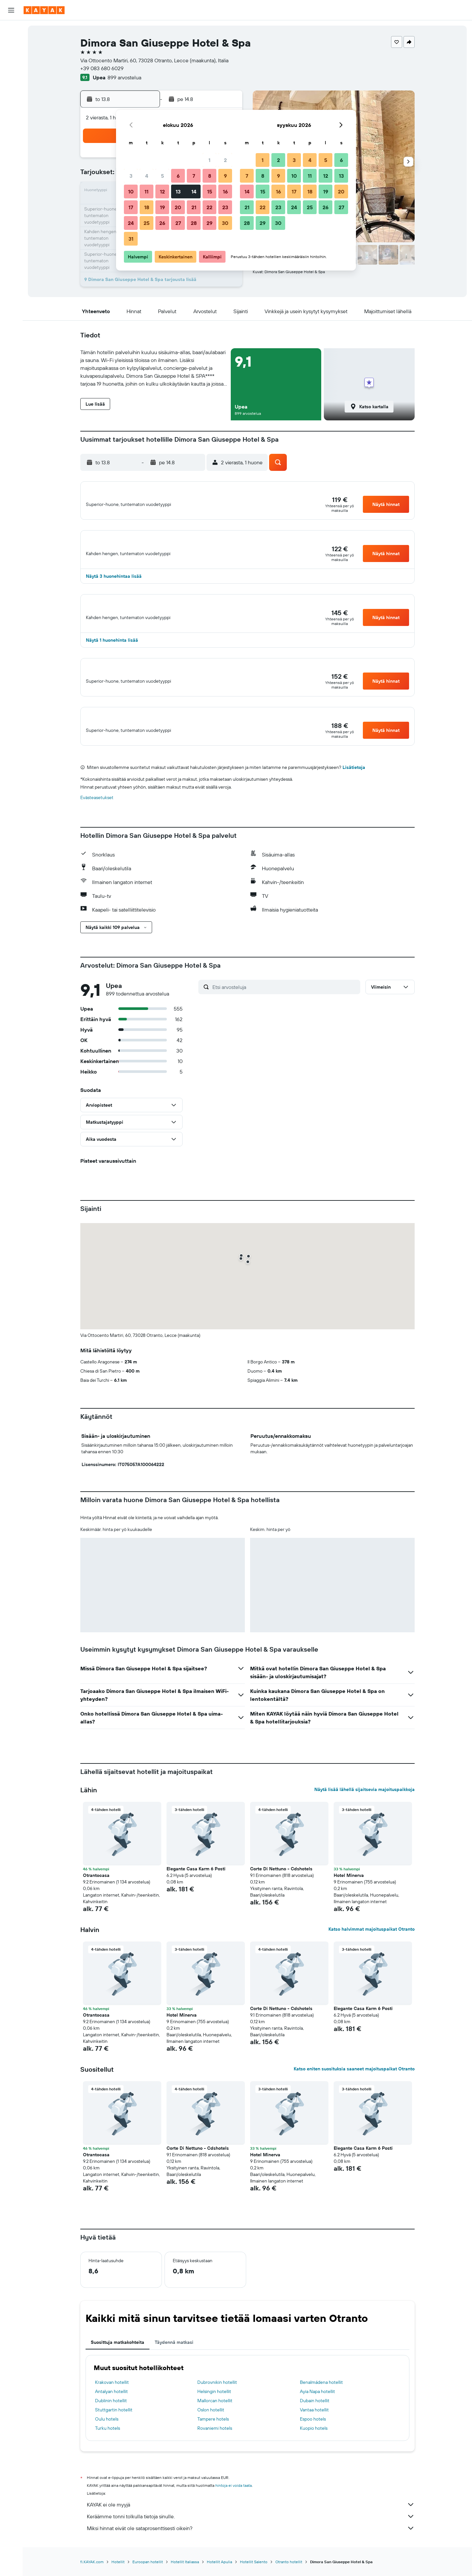 This screenshot has width=472, height=2576. Describe the element at coordinates (209, 207) in the screenshot. I see `22 [button]` at that location.